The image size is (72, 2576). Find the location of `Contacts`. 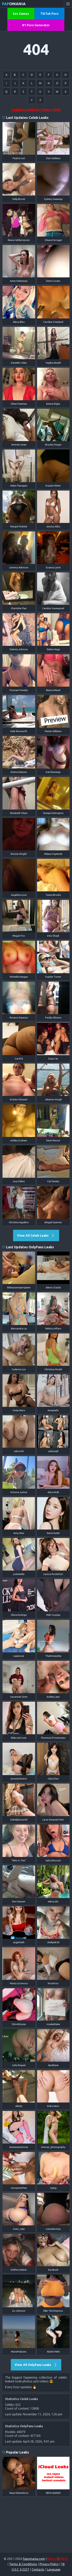

Contacts is located at coordinates (38, 2569).